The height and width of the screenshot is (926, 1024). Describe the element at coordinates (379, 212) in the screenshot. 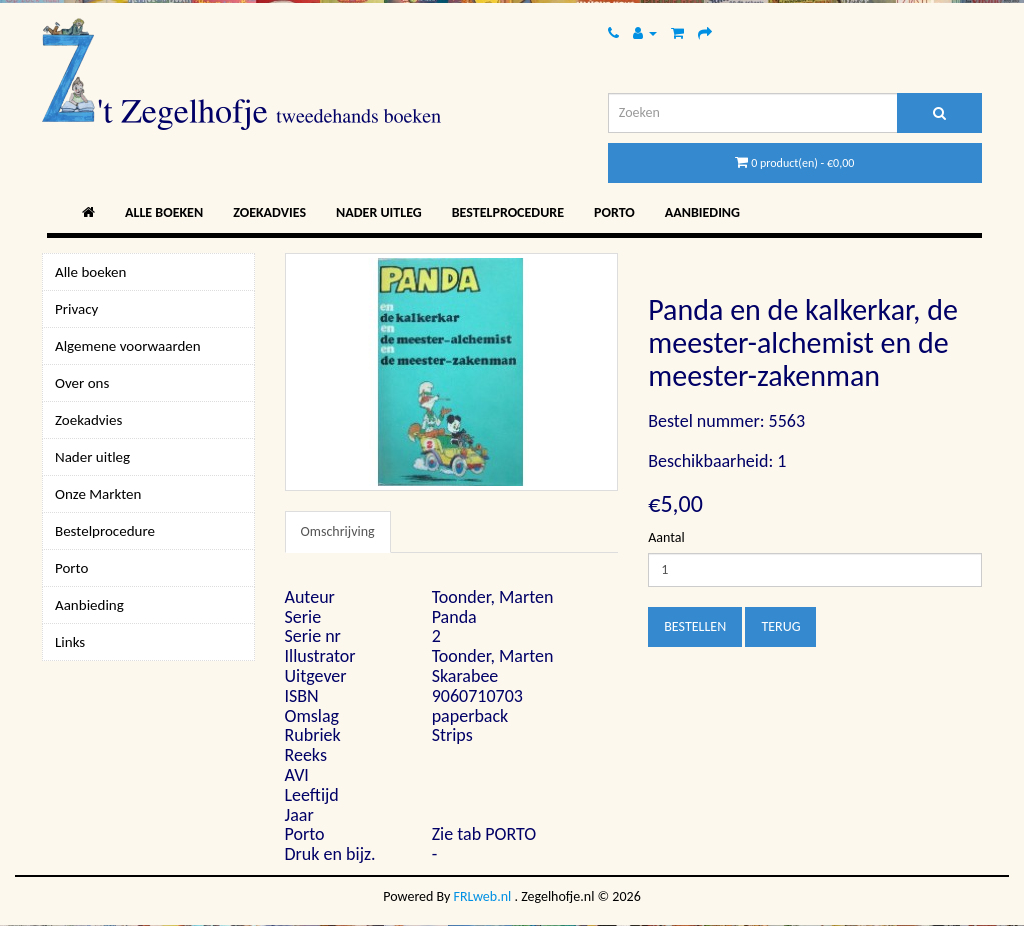

I see `Nader uitleg` at that location.